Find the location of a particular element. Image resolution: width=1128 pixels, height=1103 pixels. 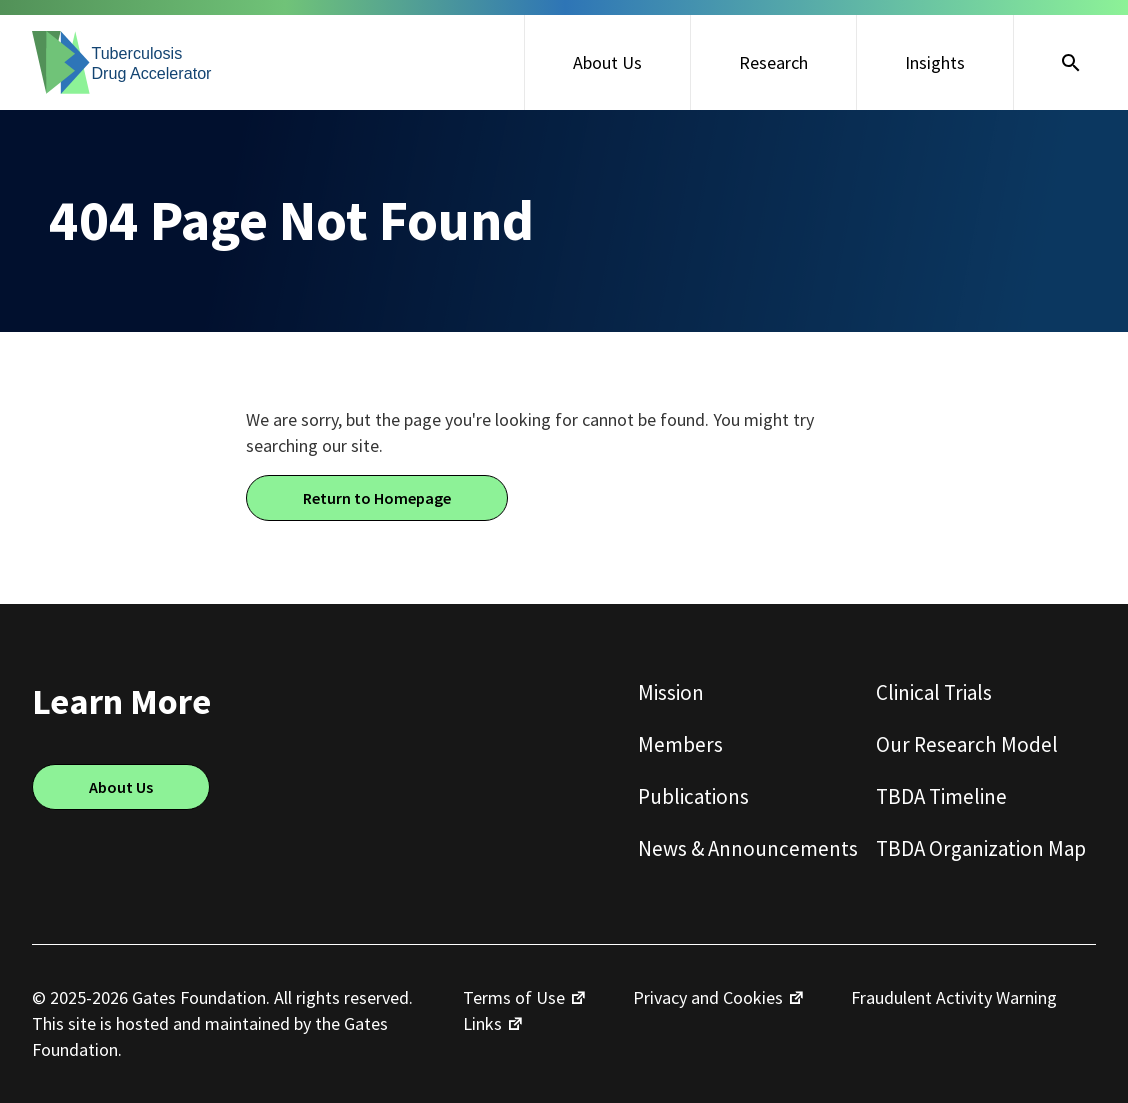

About Us is located at coordinates (607, 62).